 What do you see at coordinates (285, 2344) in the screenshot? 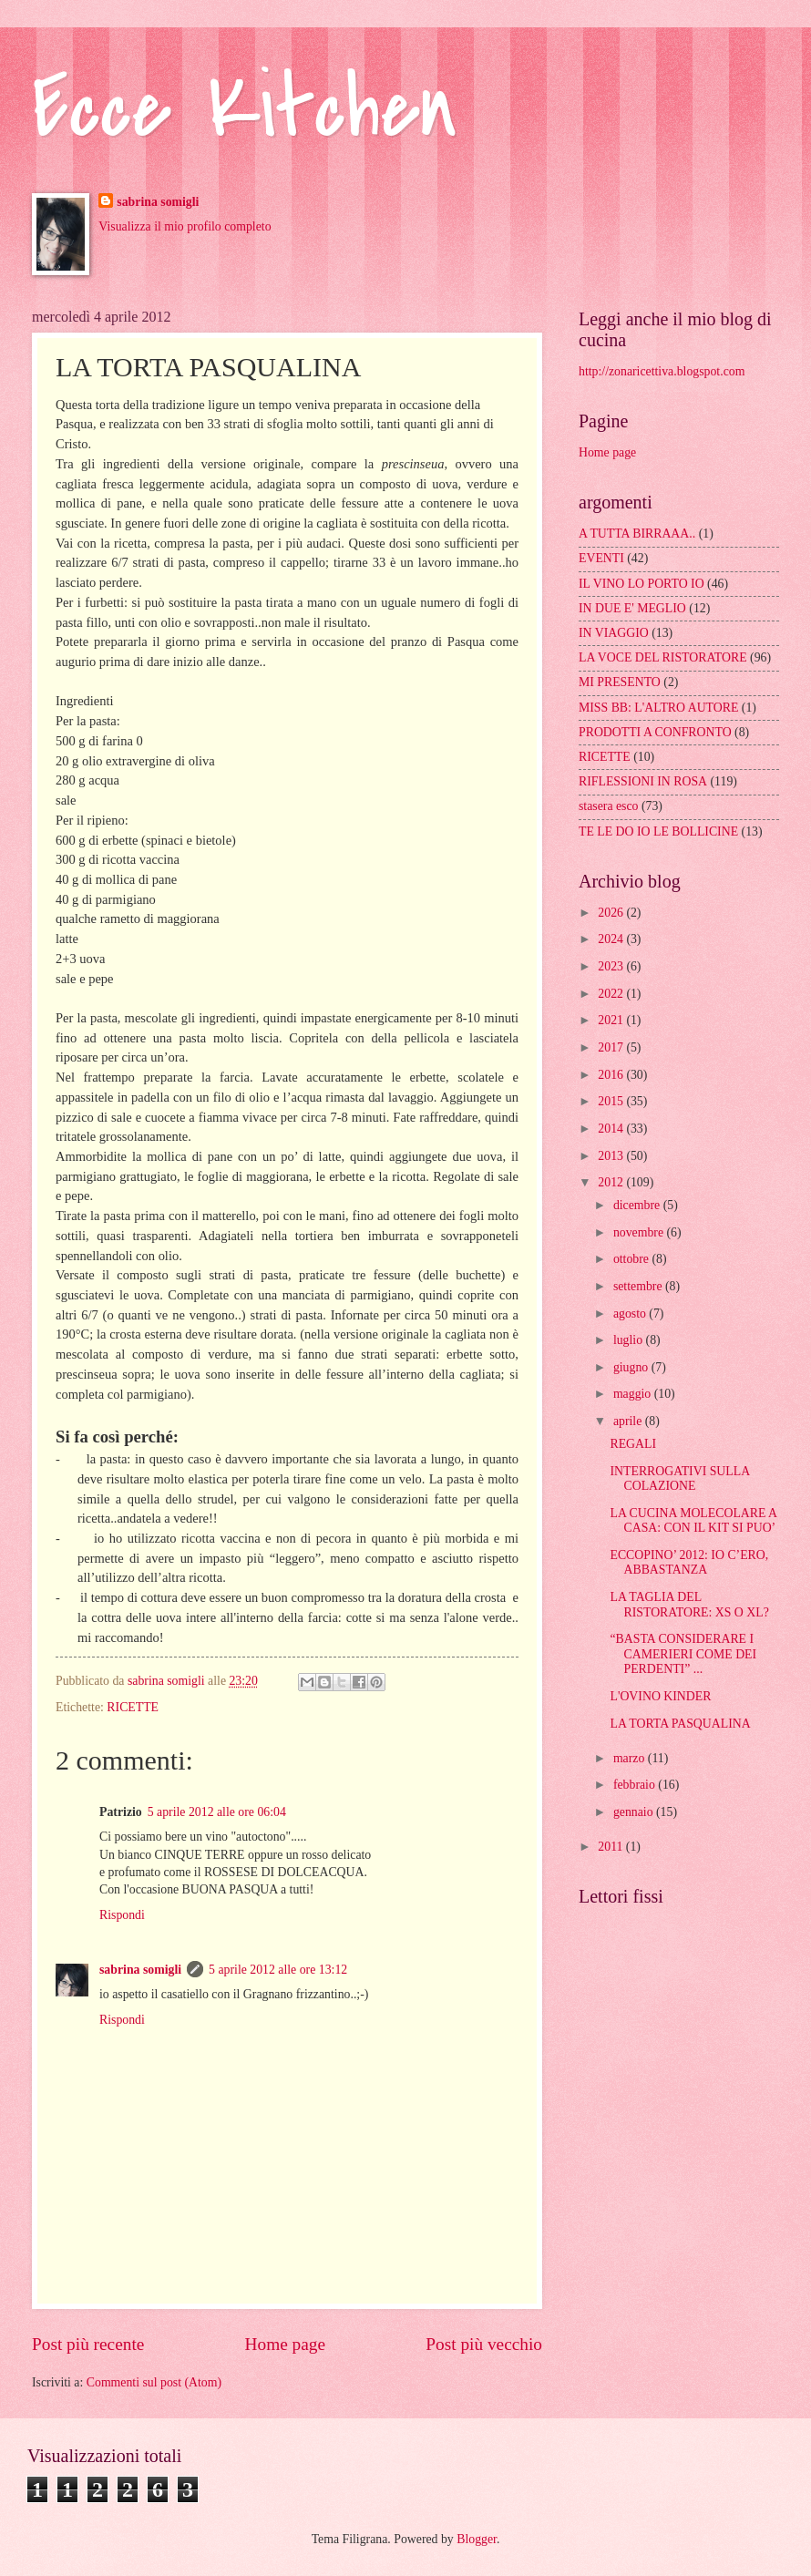
I see `Home page` at bounding box center [285, 2344].